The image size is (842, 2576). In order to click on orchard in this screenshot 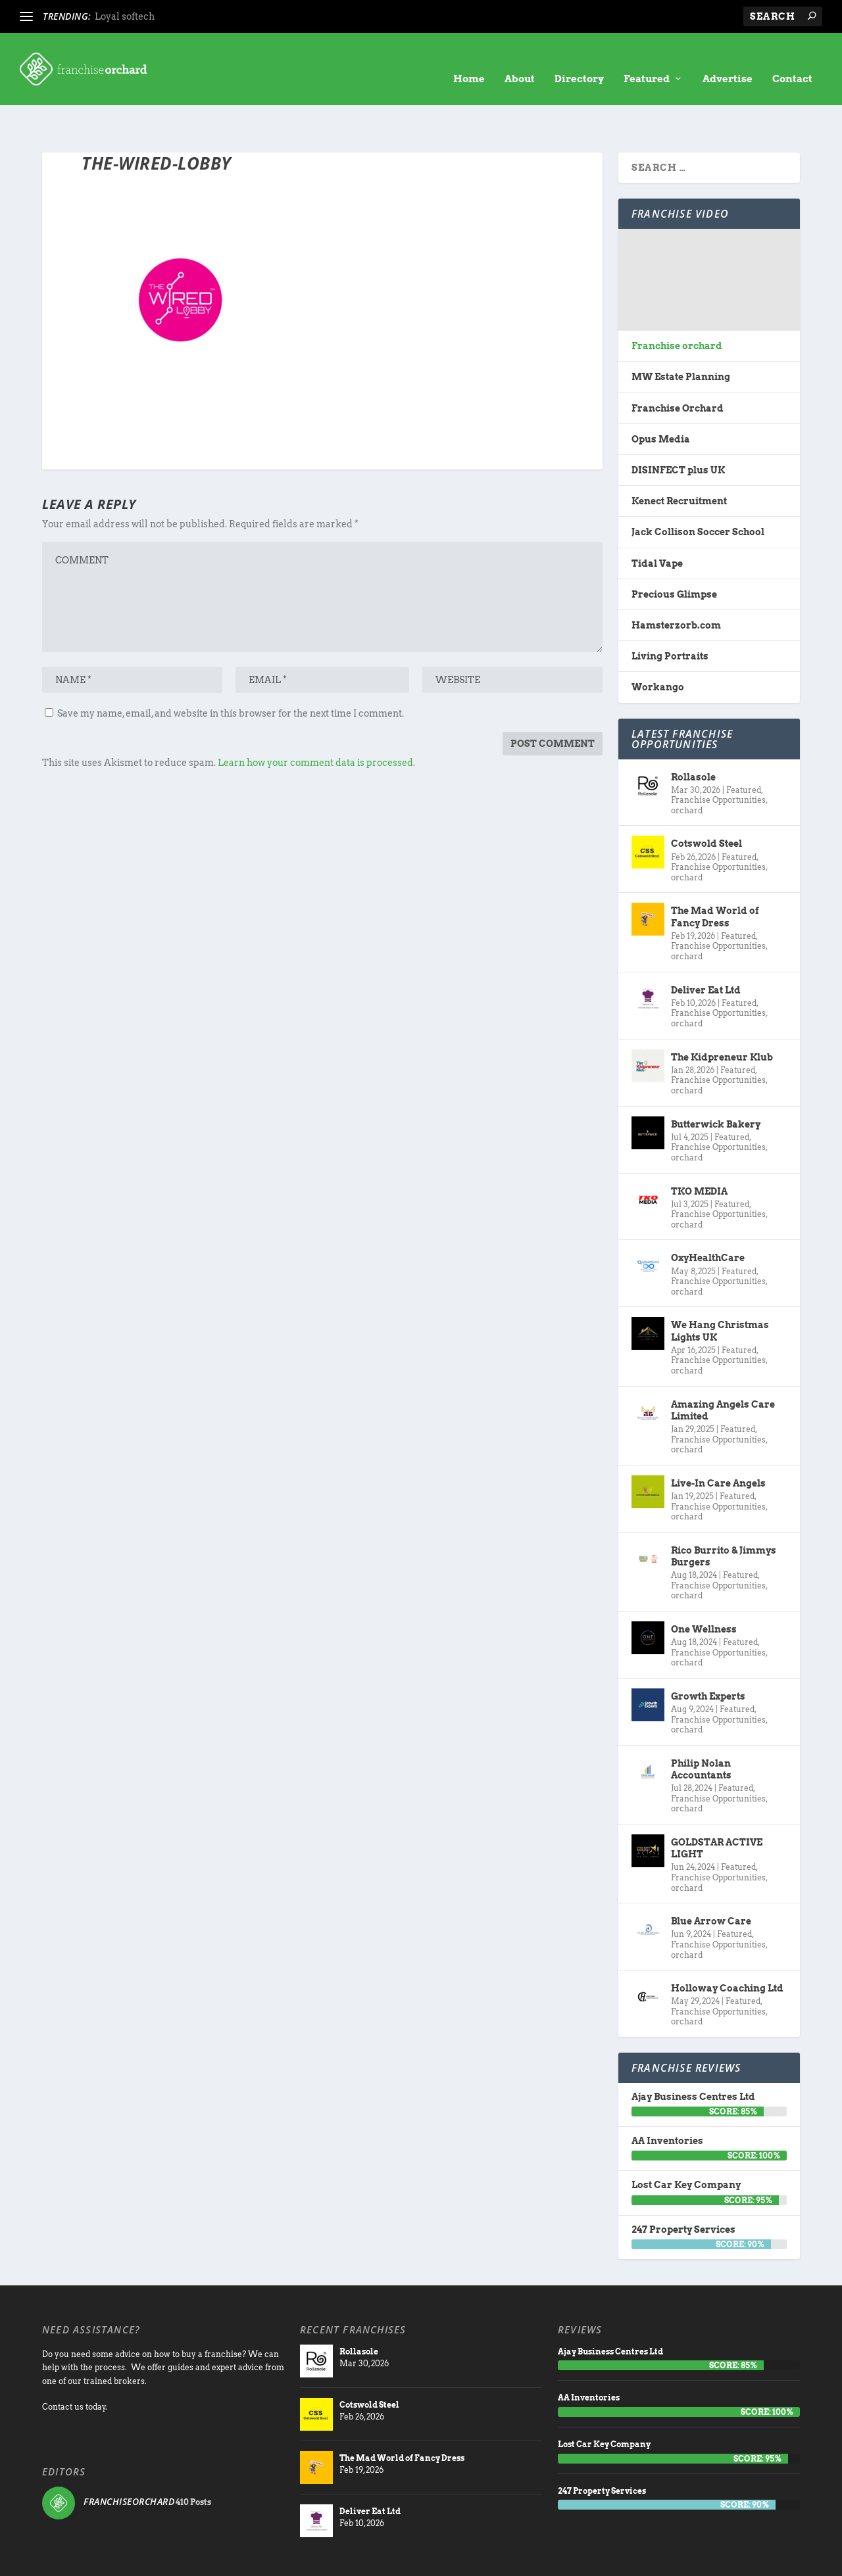, I will do `click(687, 770)`.